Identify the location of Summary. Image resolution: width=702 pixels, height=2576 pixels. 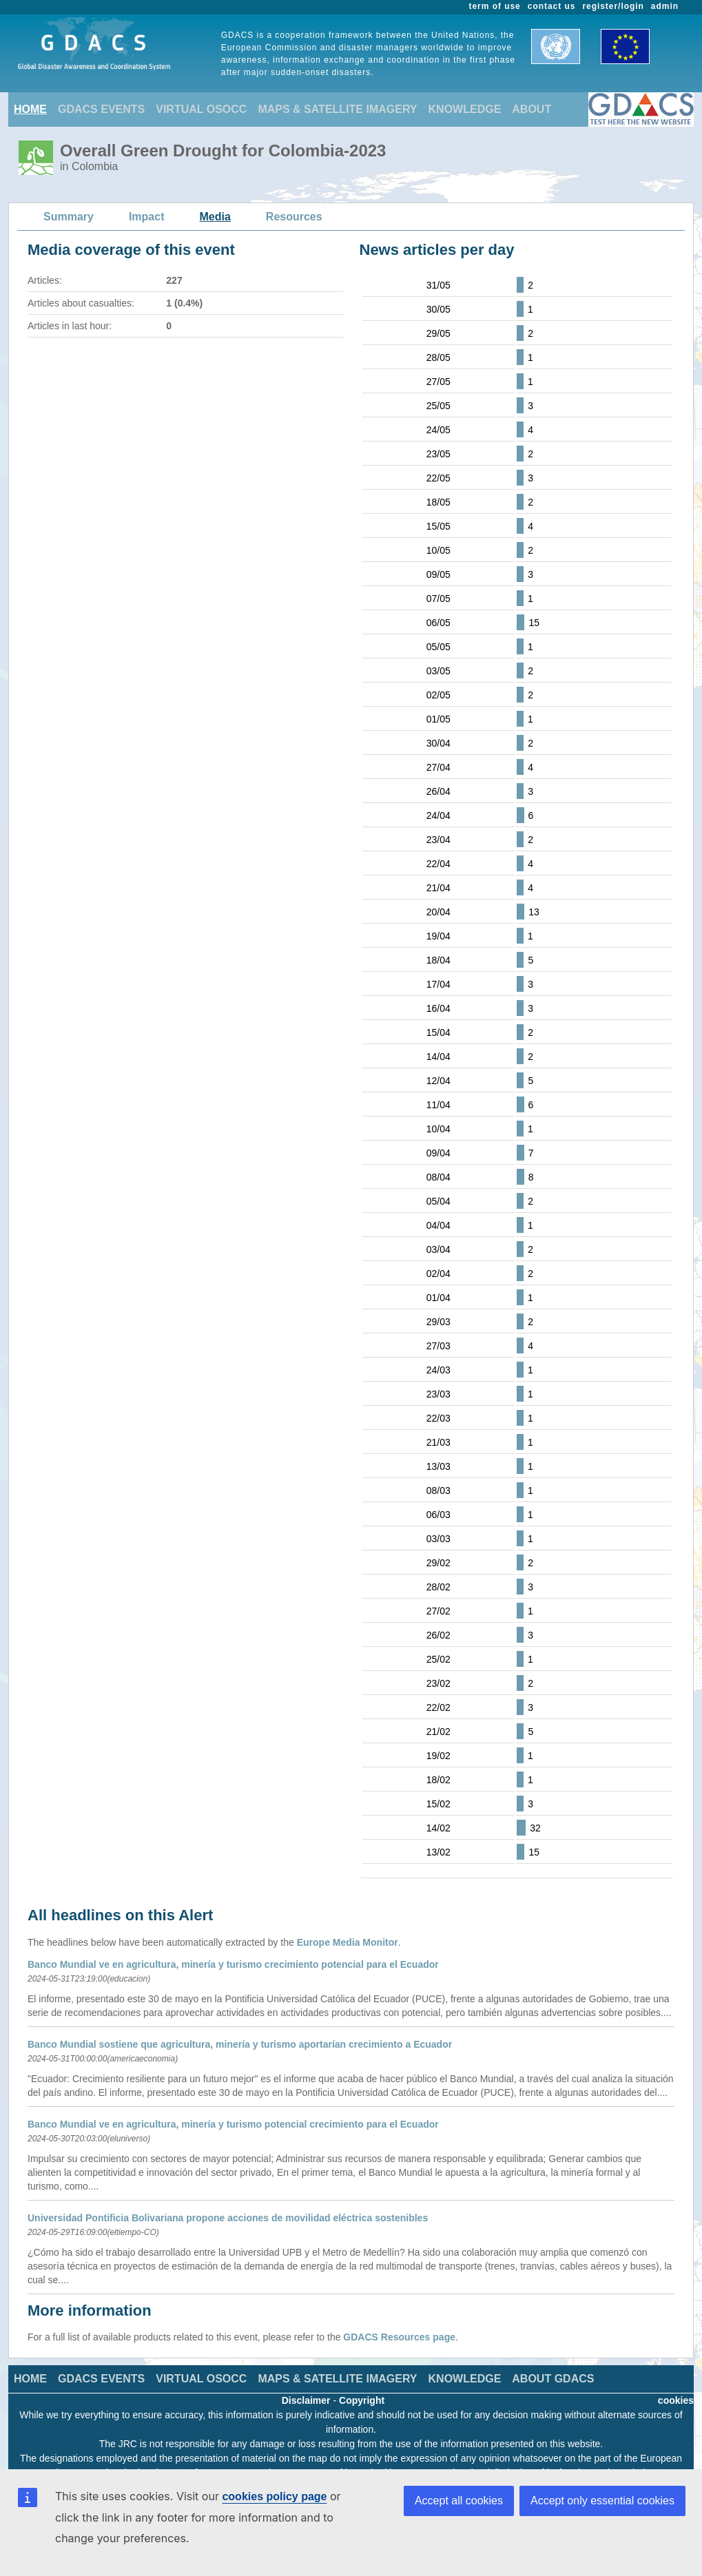
(68, 216).